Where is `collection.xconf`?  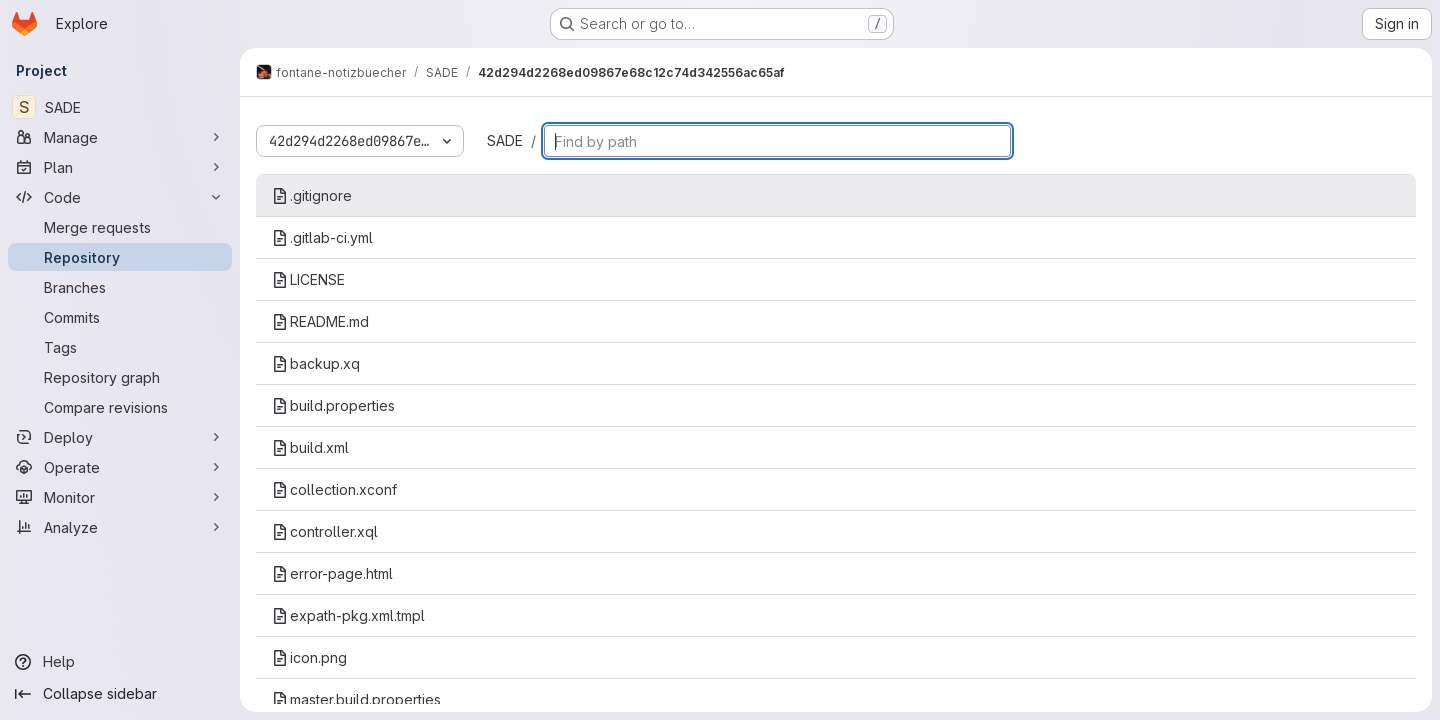 collection.xconf is located at coordinates (334, 489).